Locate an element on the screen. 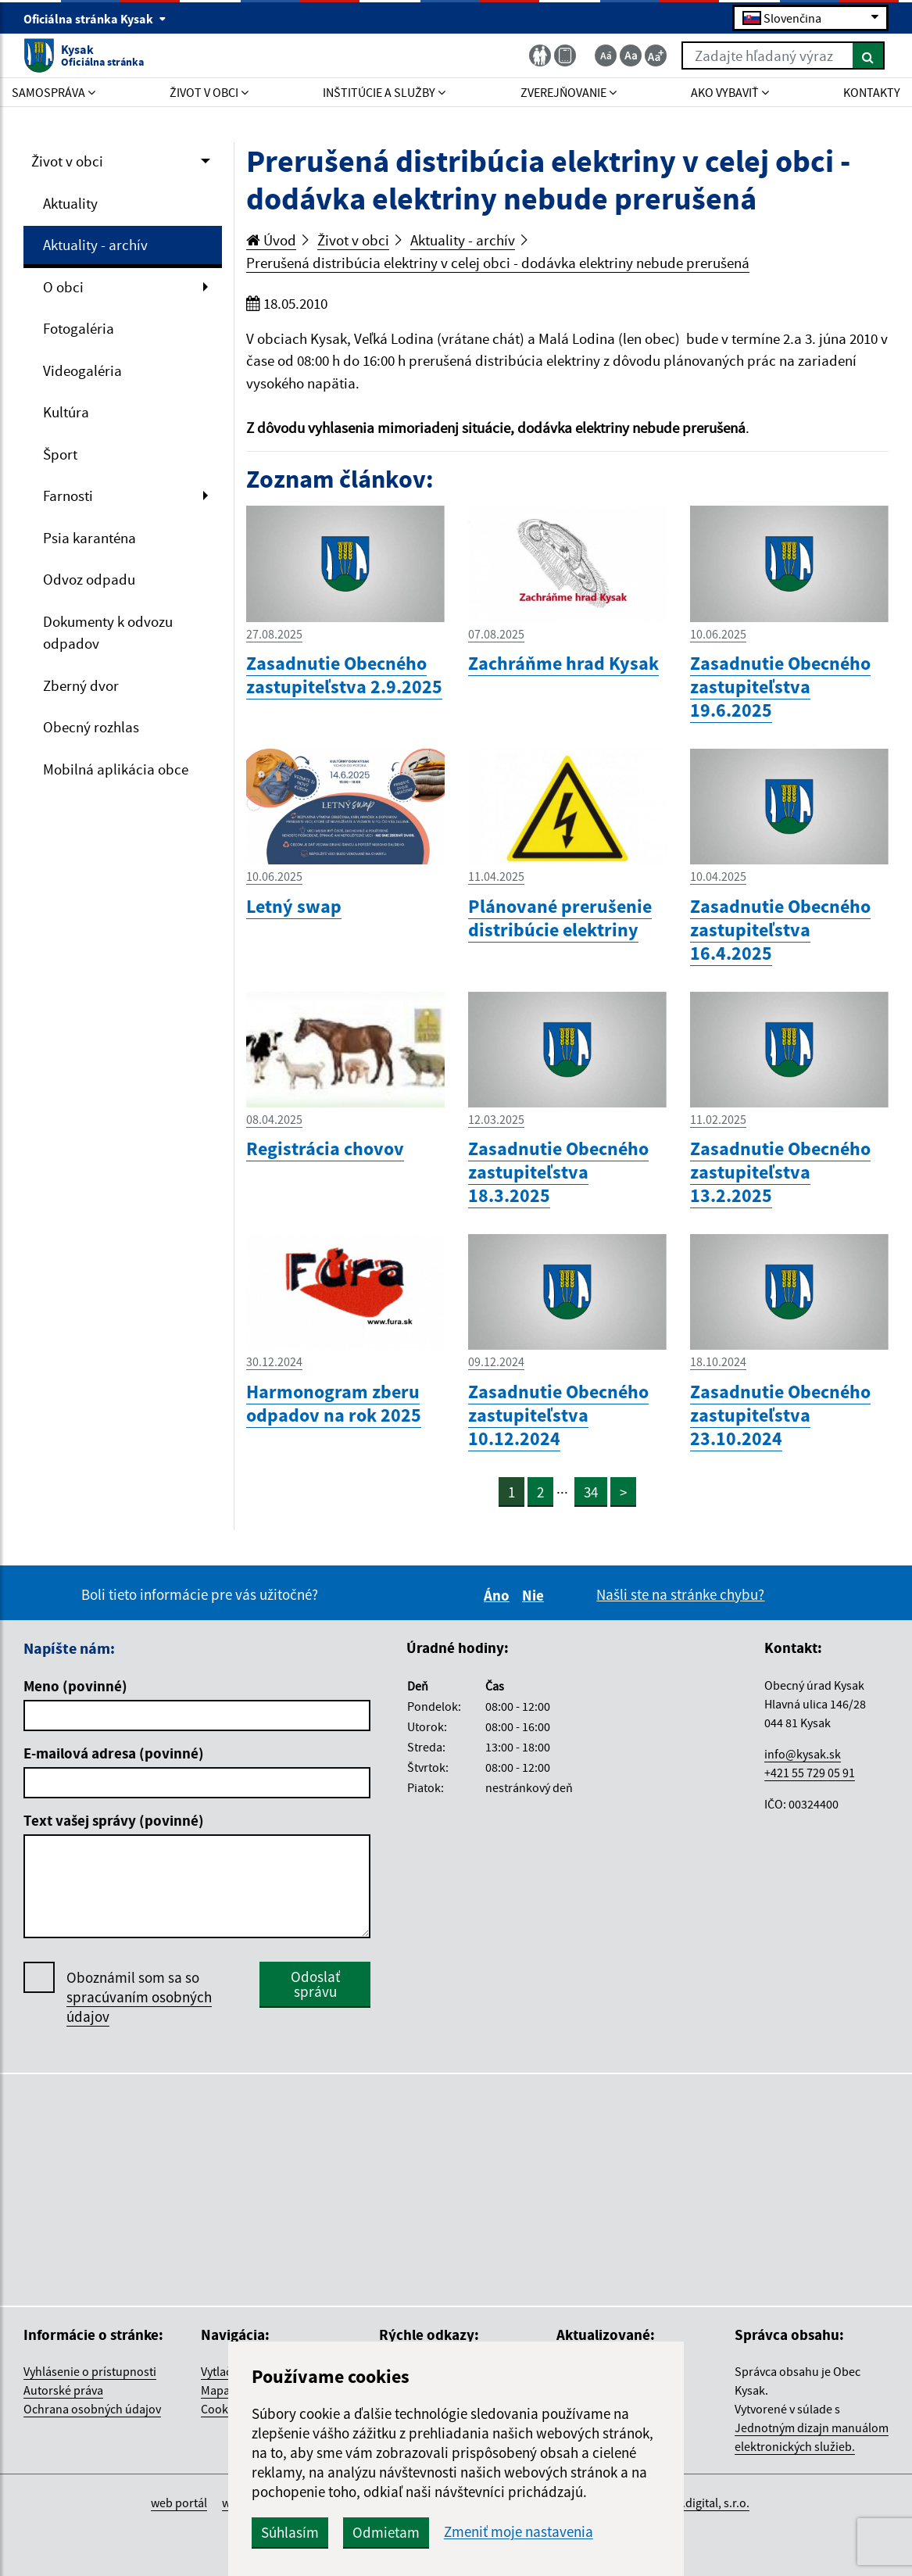 The height and width of the screenshot is (2576, 912). Odvoz odpadu is located at coordinates (89, 579).